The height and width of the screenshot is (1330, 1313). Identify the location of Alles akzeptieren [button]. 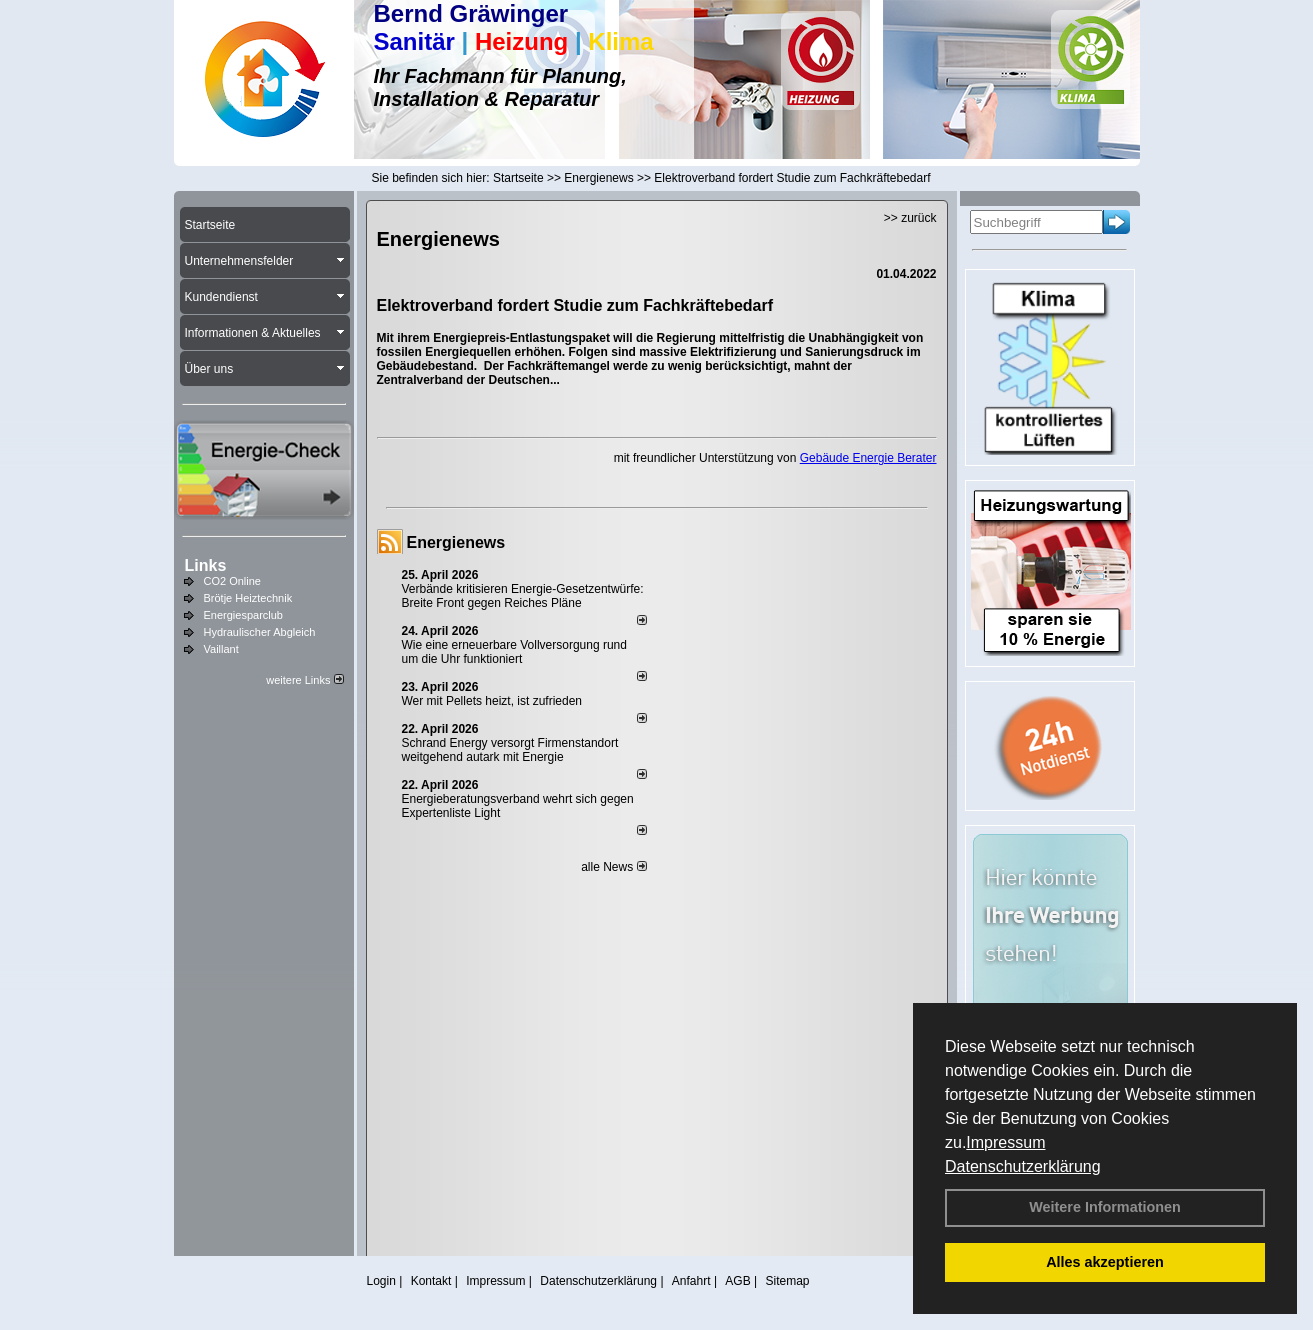
(1105, 1262).